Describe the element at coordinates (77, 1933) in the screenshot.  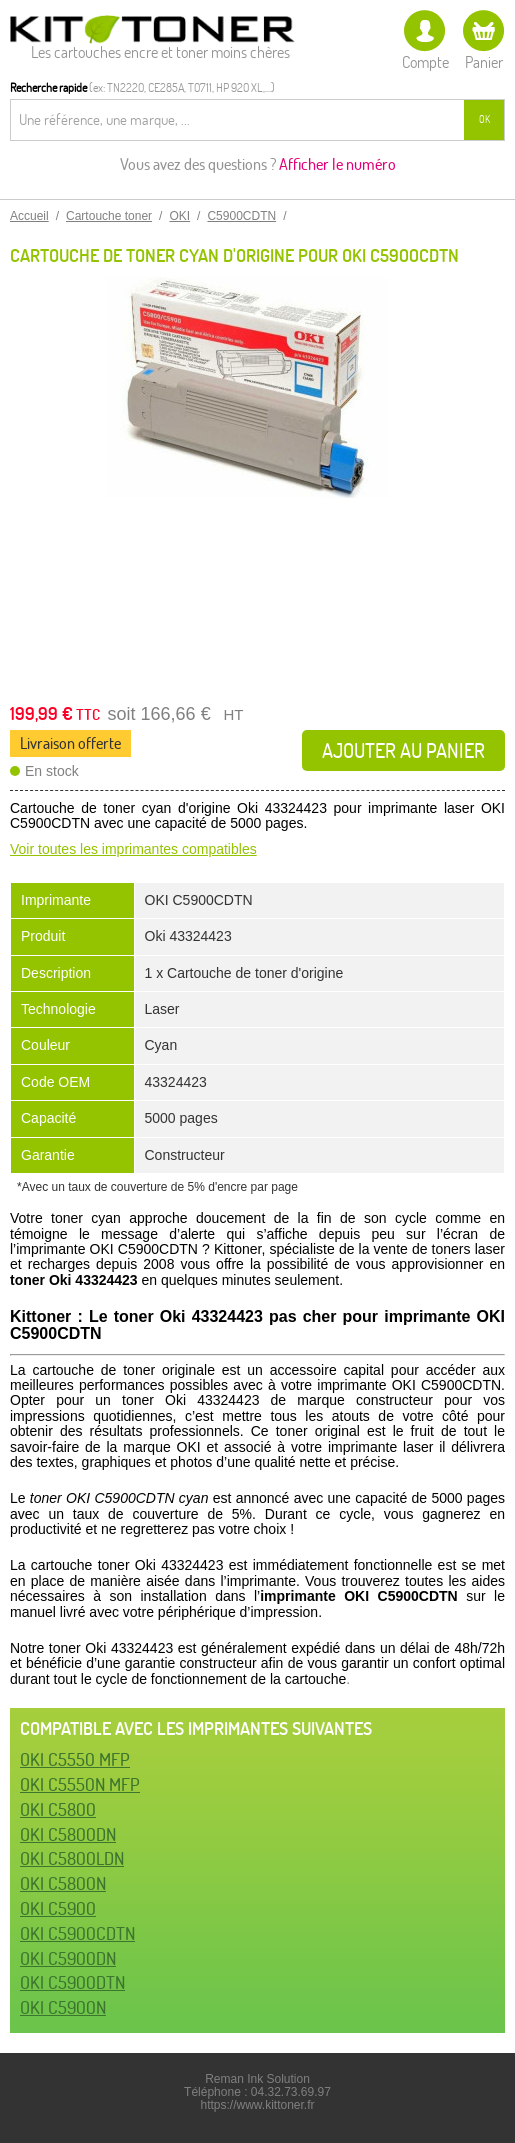
I see `OKI C5900CDTN` at that location.